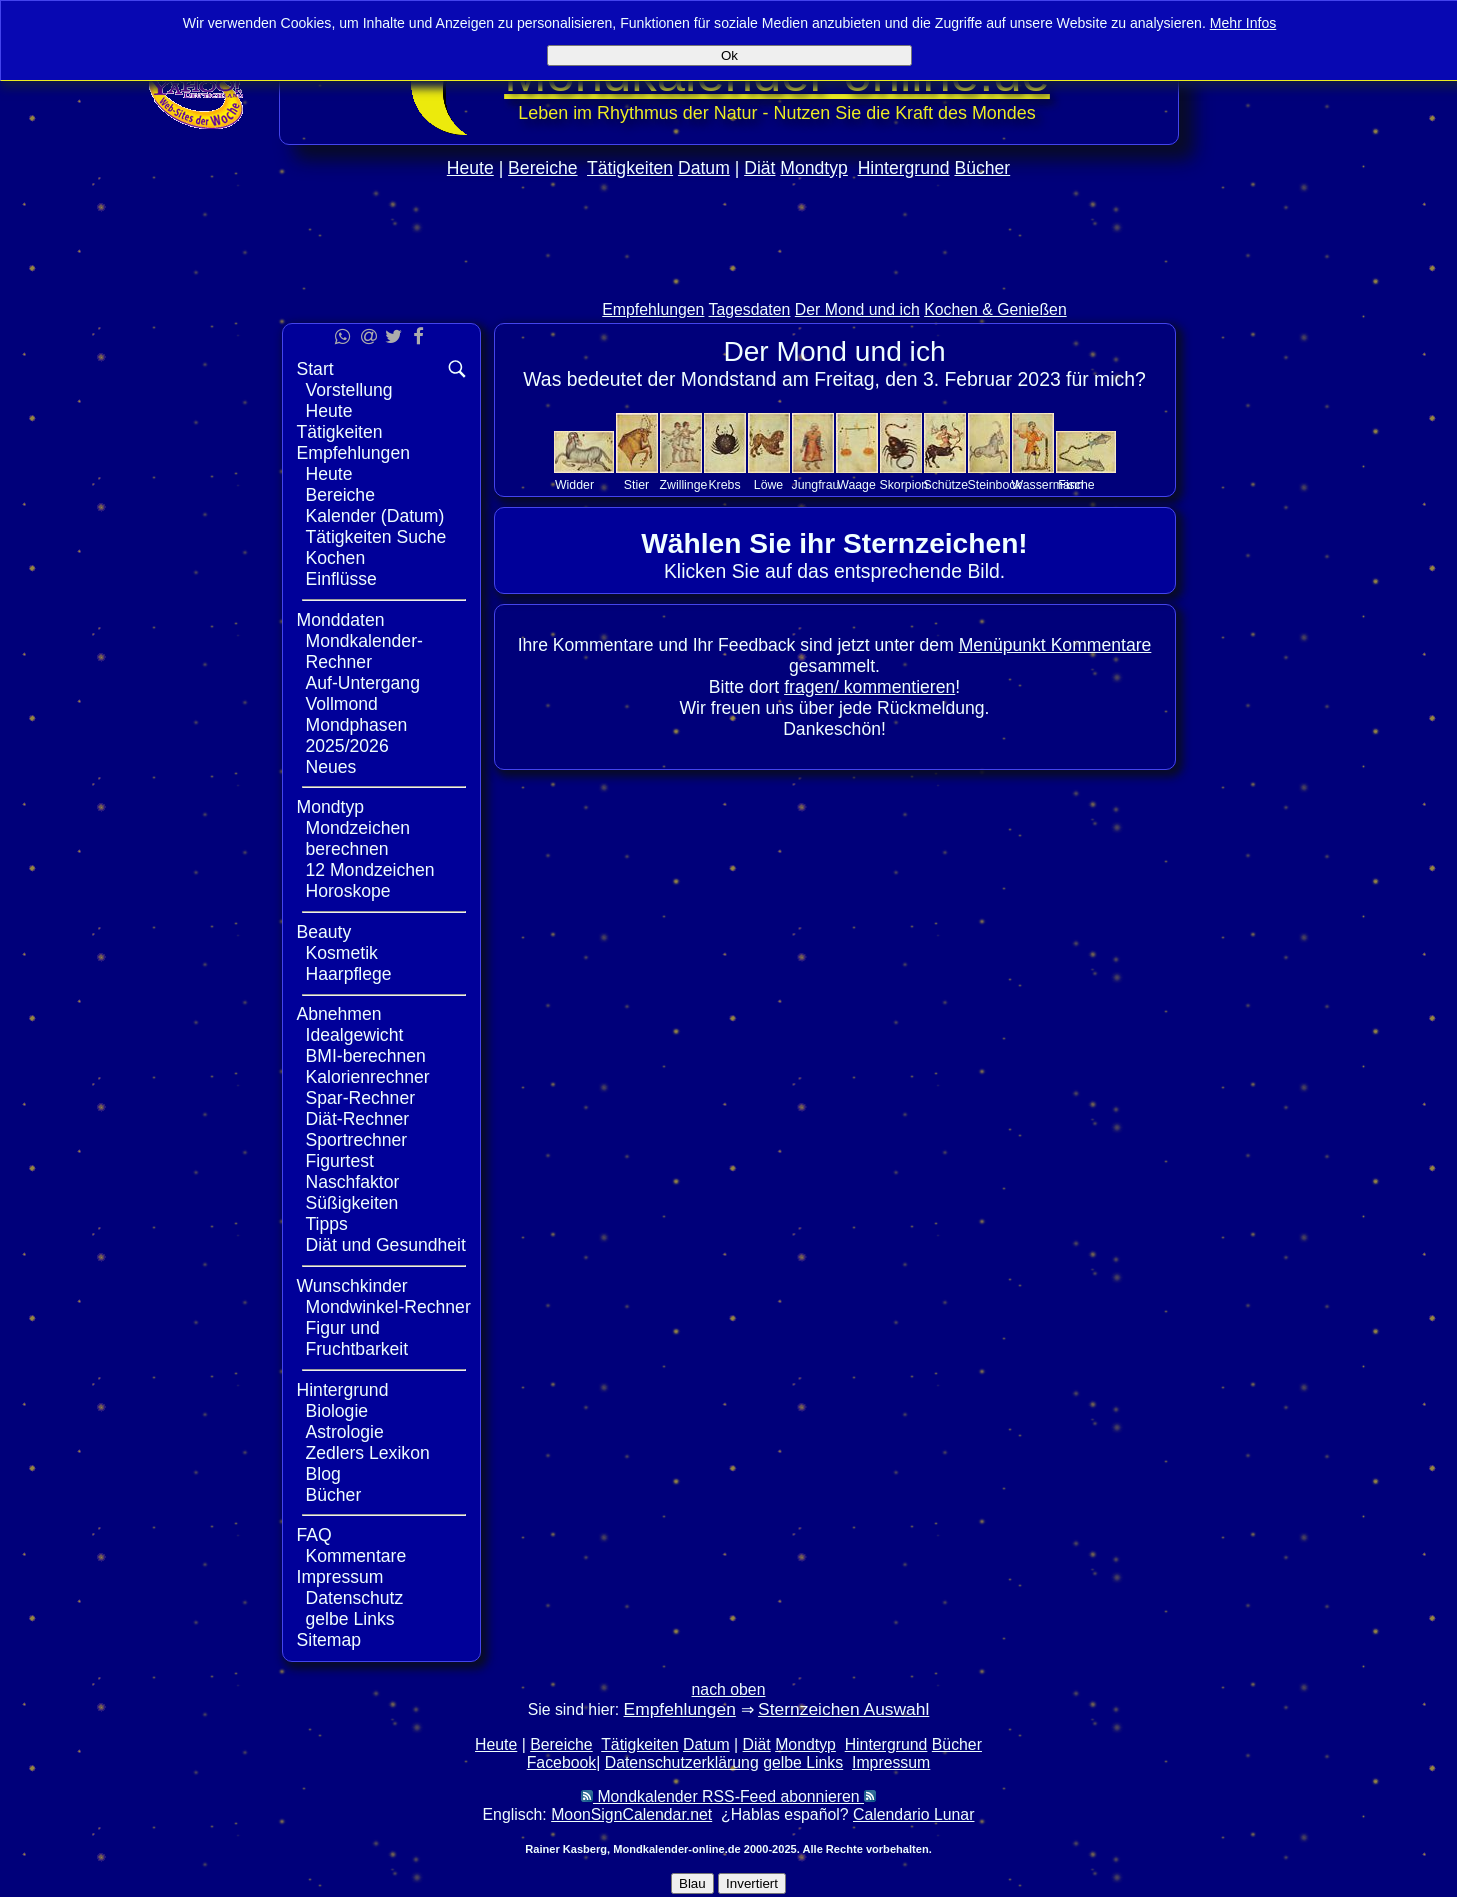 This screenshot has width=1457, height=1897. I want to click on Skorpion, so click(904, 485).